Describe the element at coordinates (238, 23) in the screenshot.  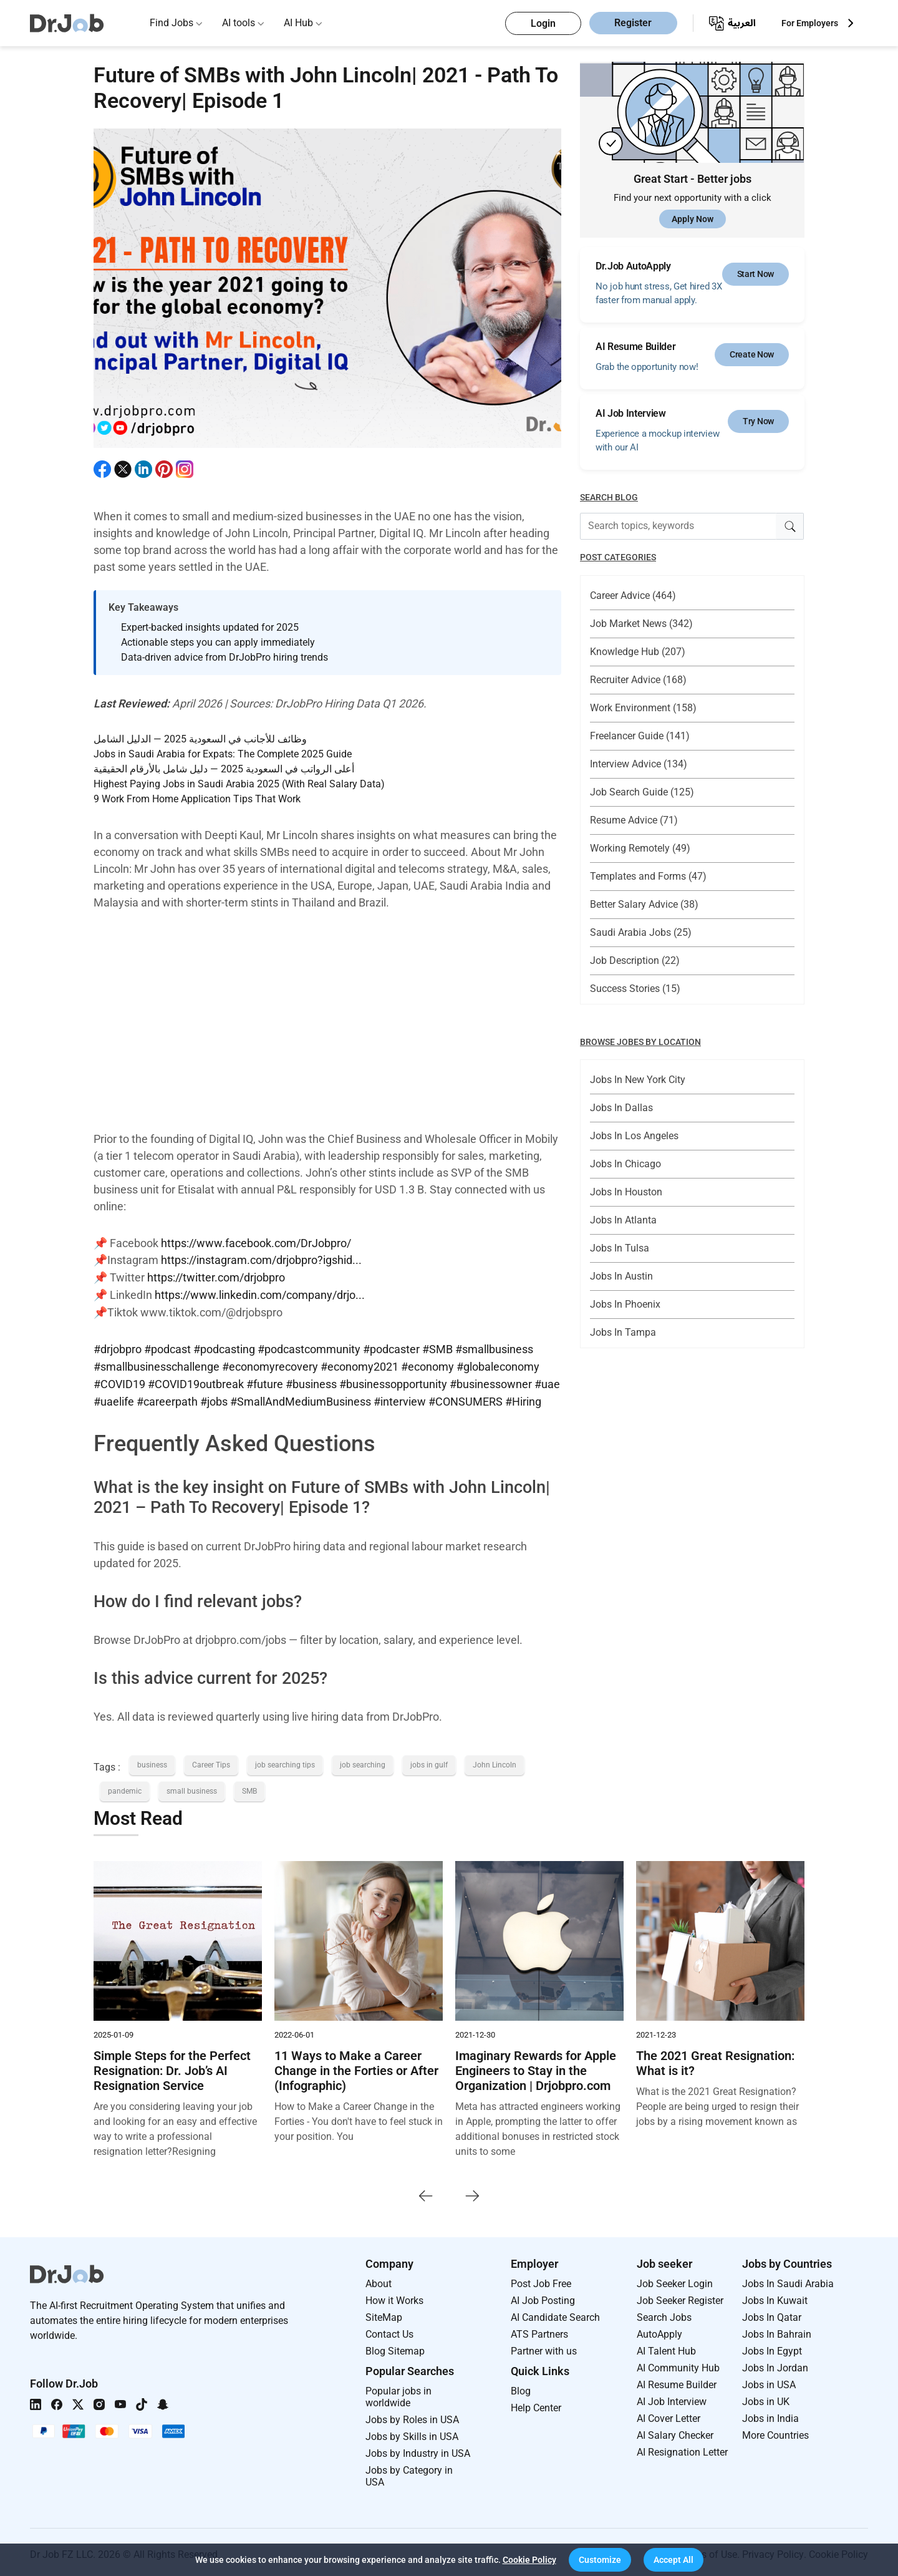
I see `AI tools` at that location.